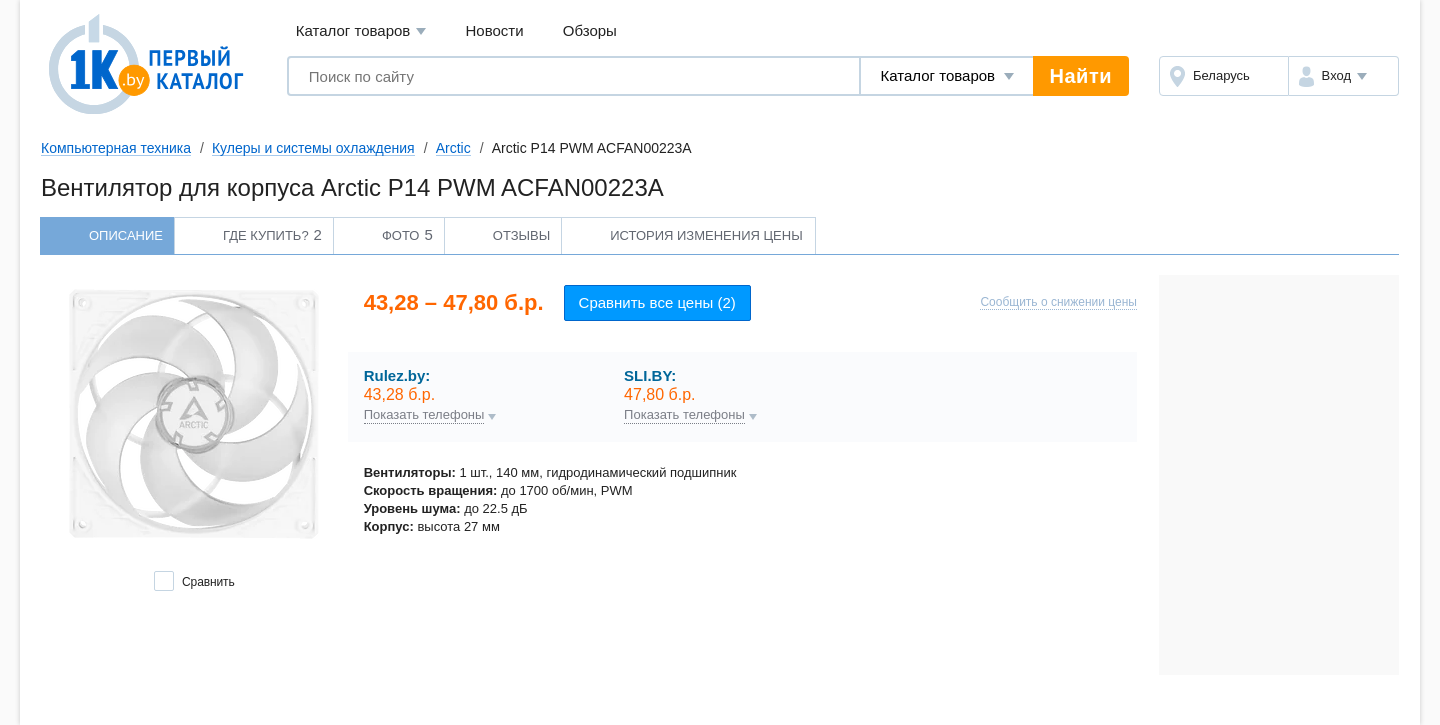 This screenshot has width=1440, height=725. I want to click on Компьютерная техника, so click(116, 148).